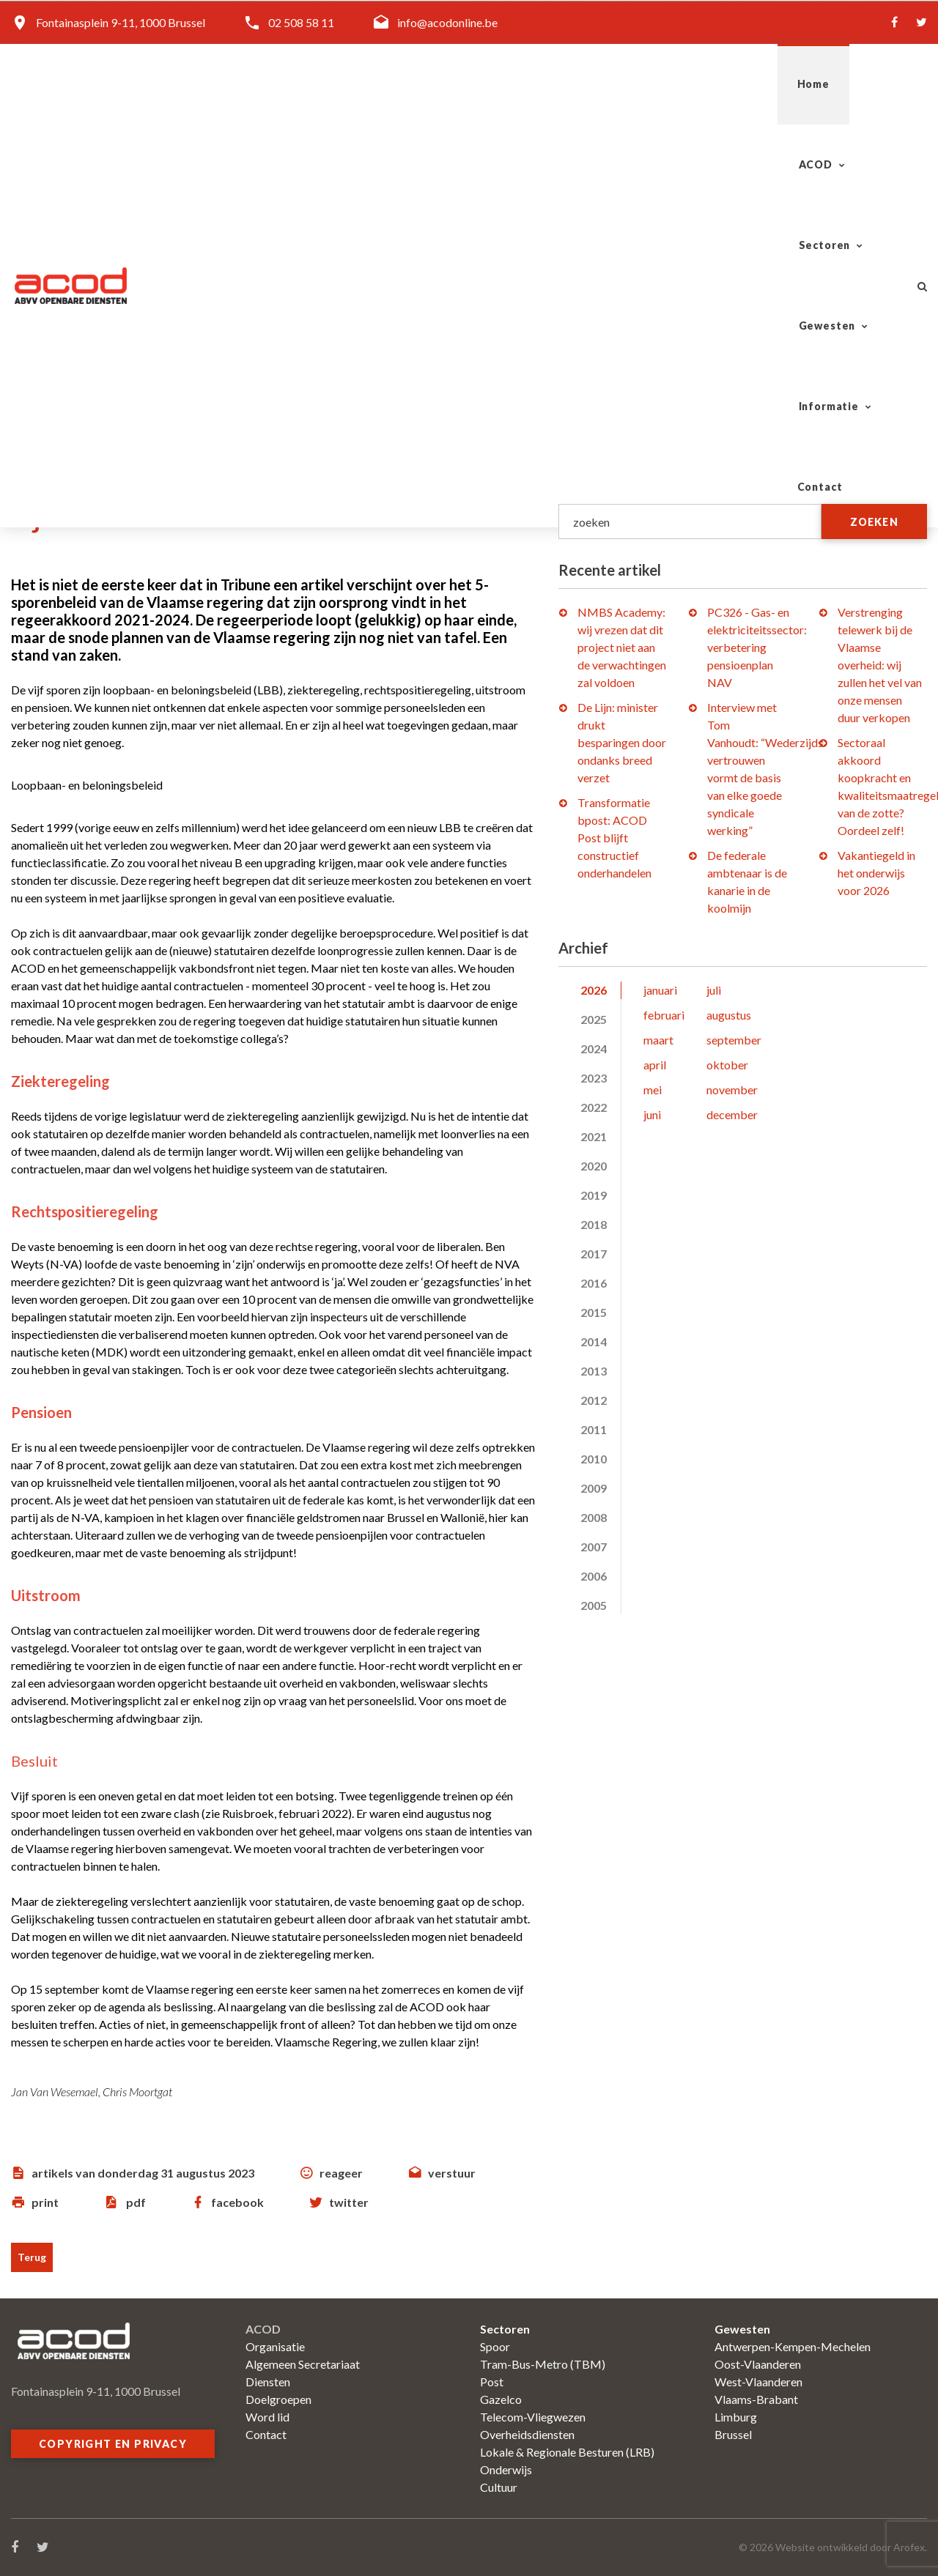 The image size is (938, 2576). What do you see at coordinates (452, 2173) in the screenshot?
I see `verstuur` at bounding box center [452, 2173].